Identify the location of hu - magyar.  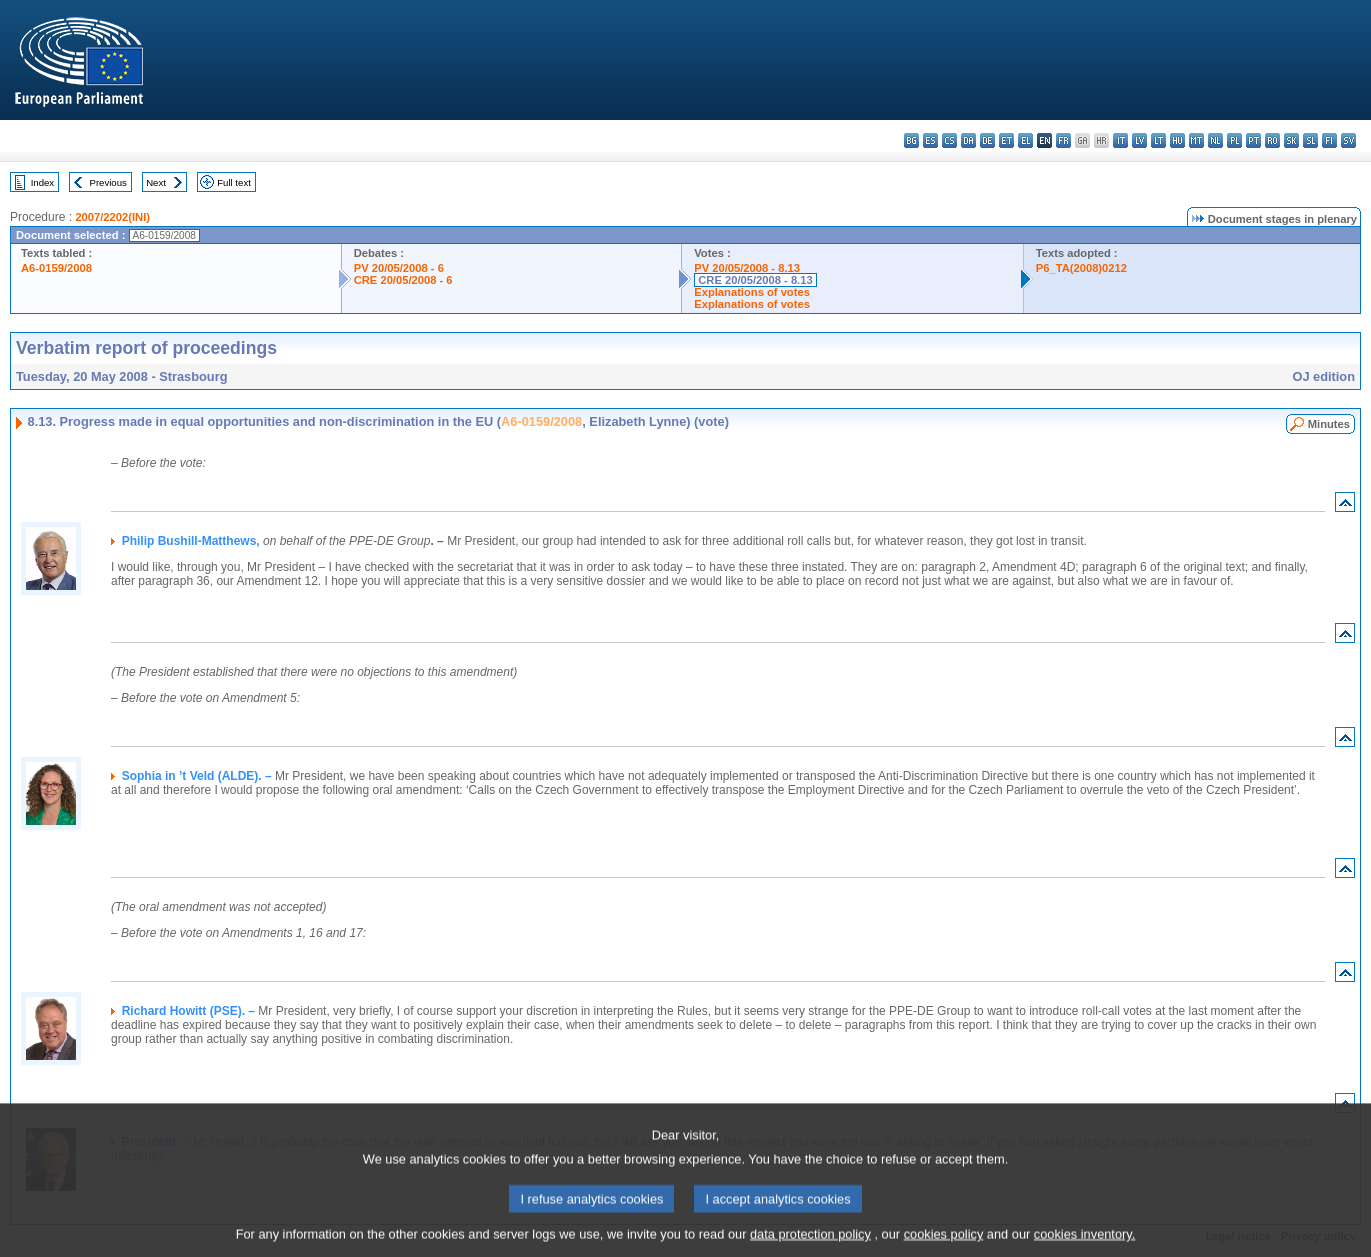
(1177, 140).